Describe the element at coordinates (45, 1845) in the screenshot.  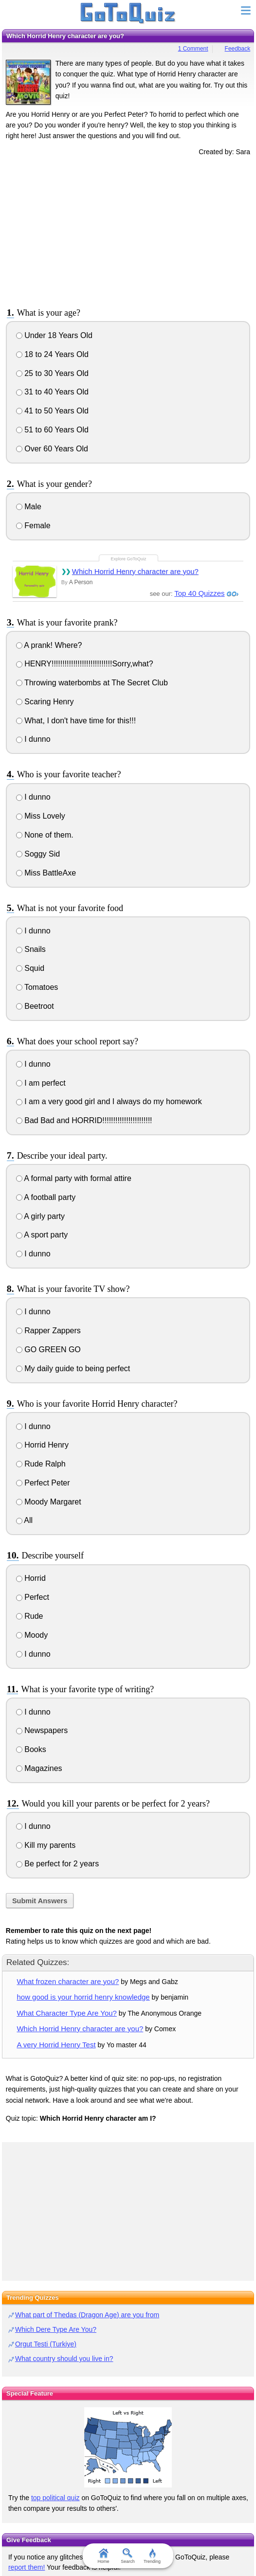
I see `Kill my parents` at that location.